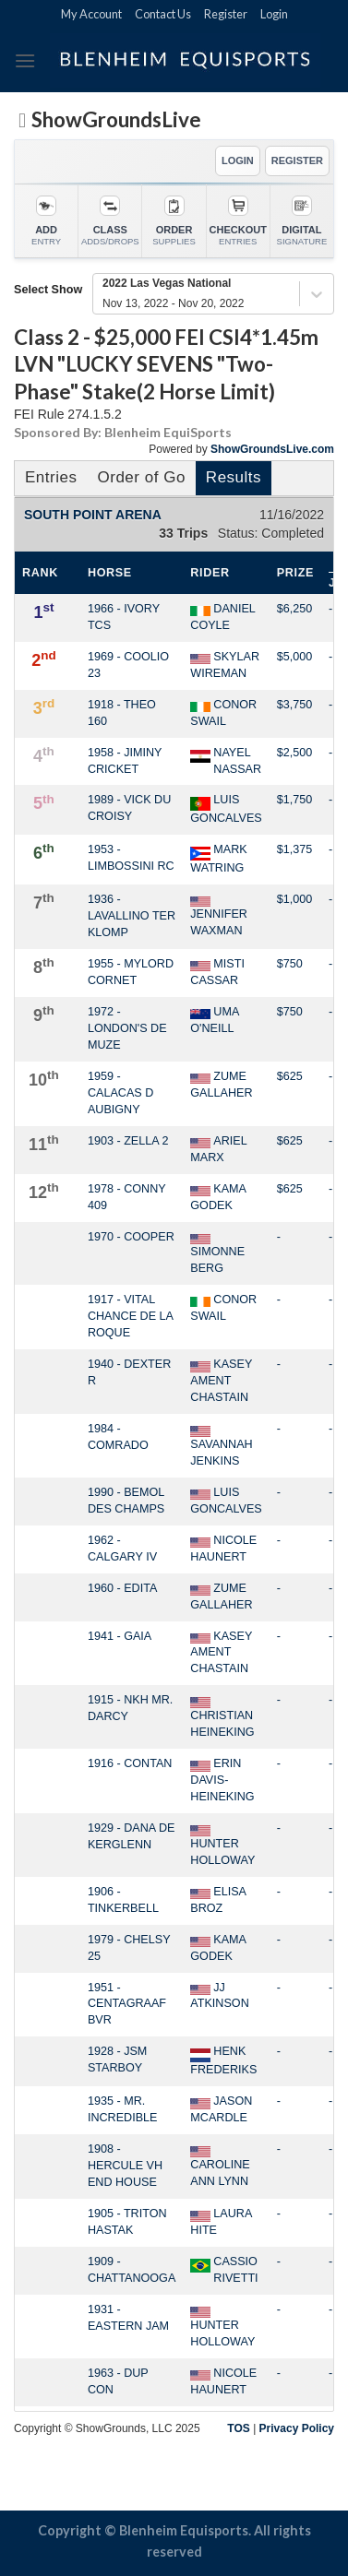 Image resolution: width=348 pixels, height=2576 pixels. Describe the element at coordinates (131, 858) in the screenshot. I see `1953 - LIMBOSSINI RC` at that location.